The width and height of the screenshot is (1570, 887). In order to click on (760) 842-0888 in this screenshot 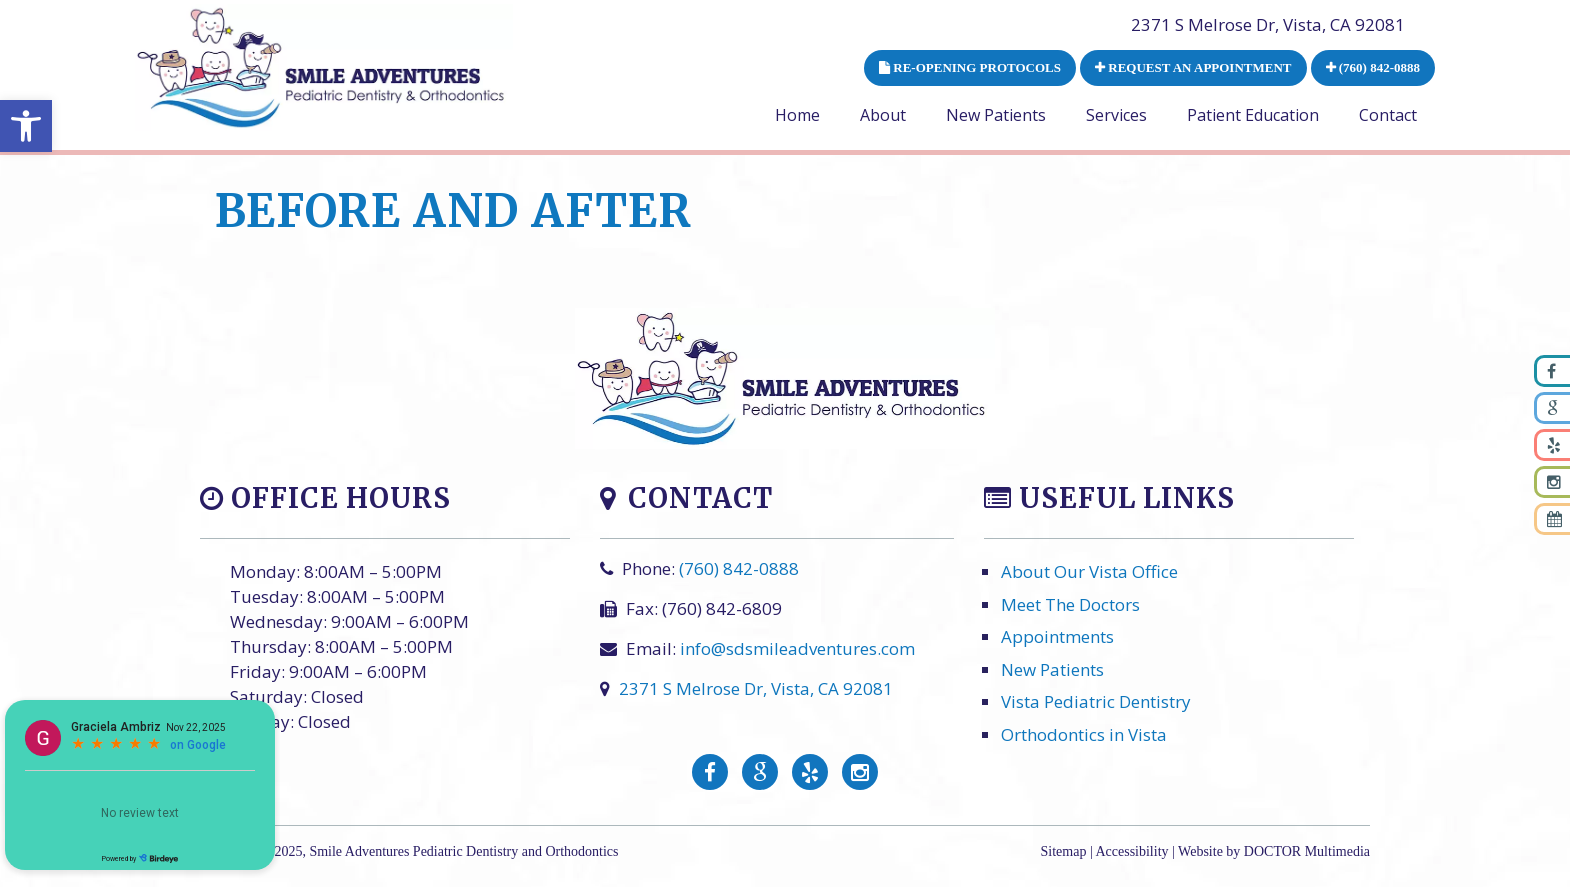, I will do `click(1373, 67)`.